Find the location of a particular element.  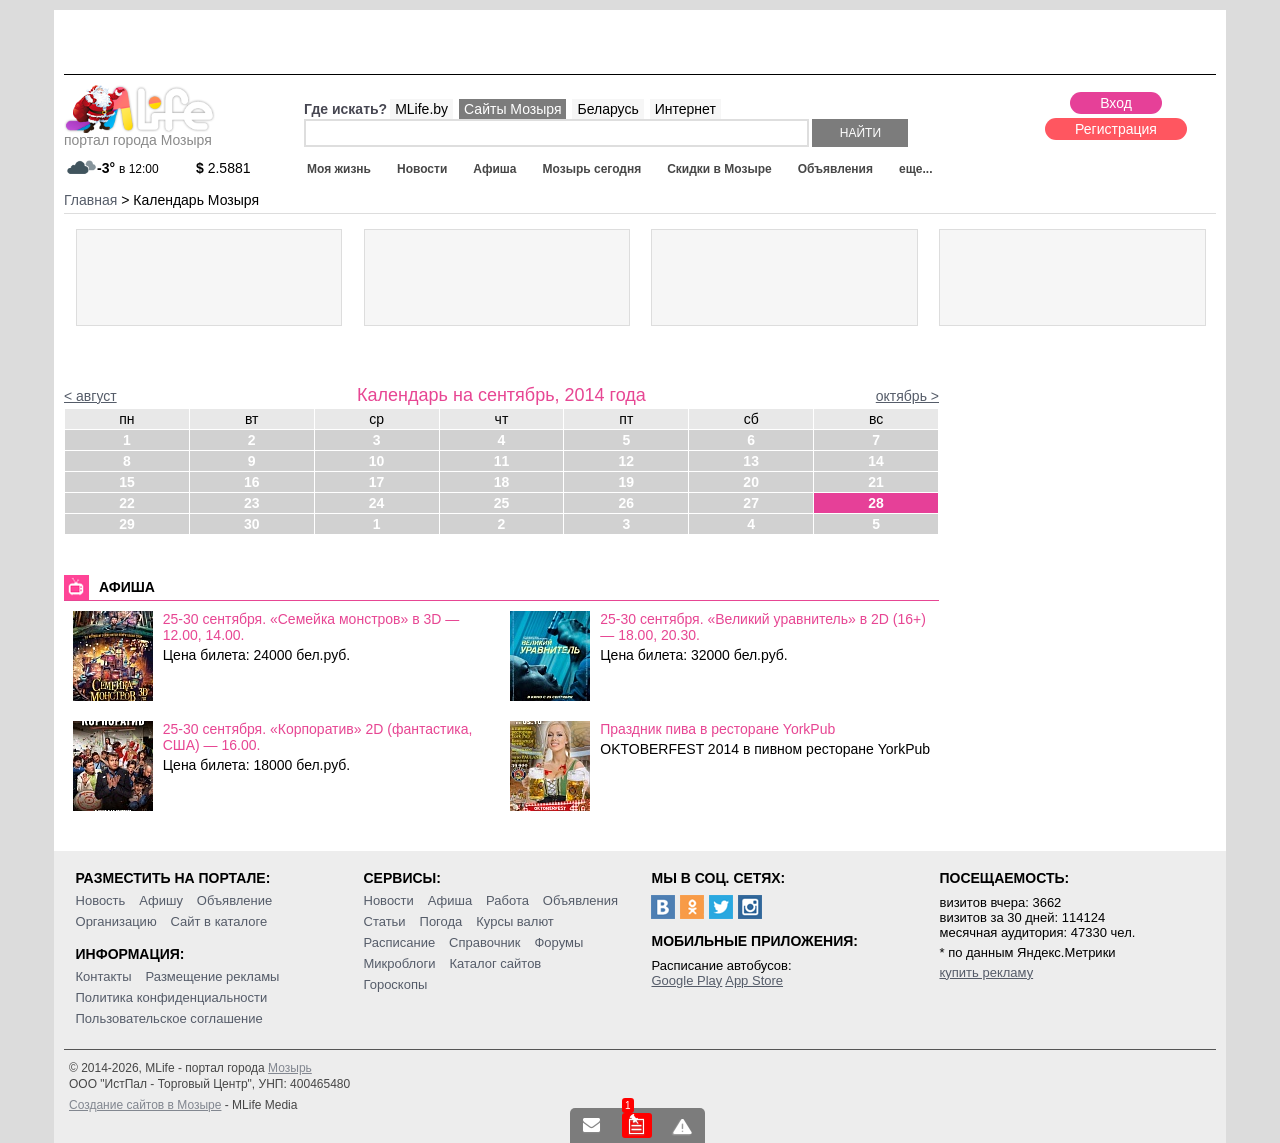

Микроблоги is located at coordinates (400, 963).